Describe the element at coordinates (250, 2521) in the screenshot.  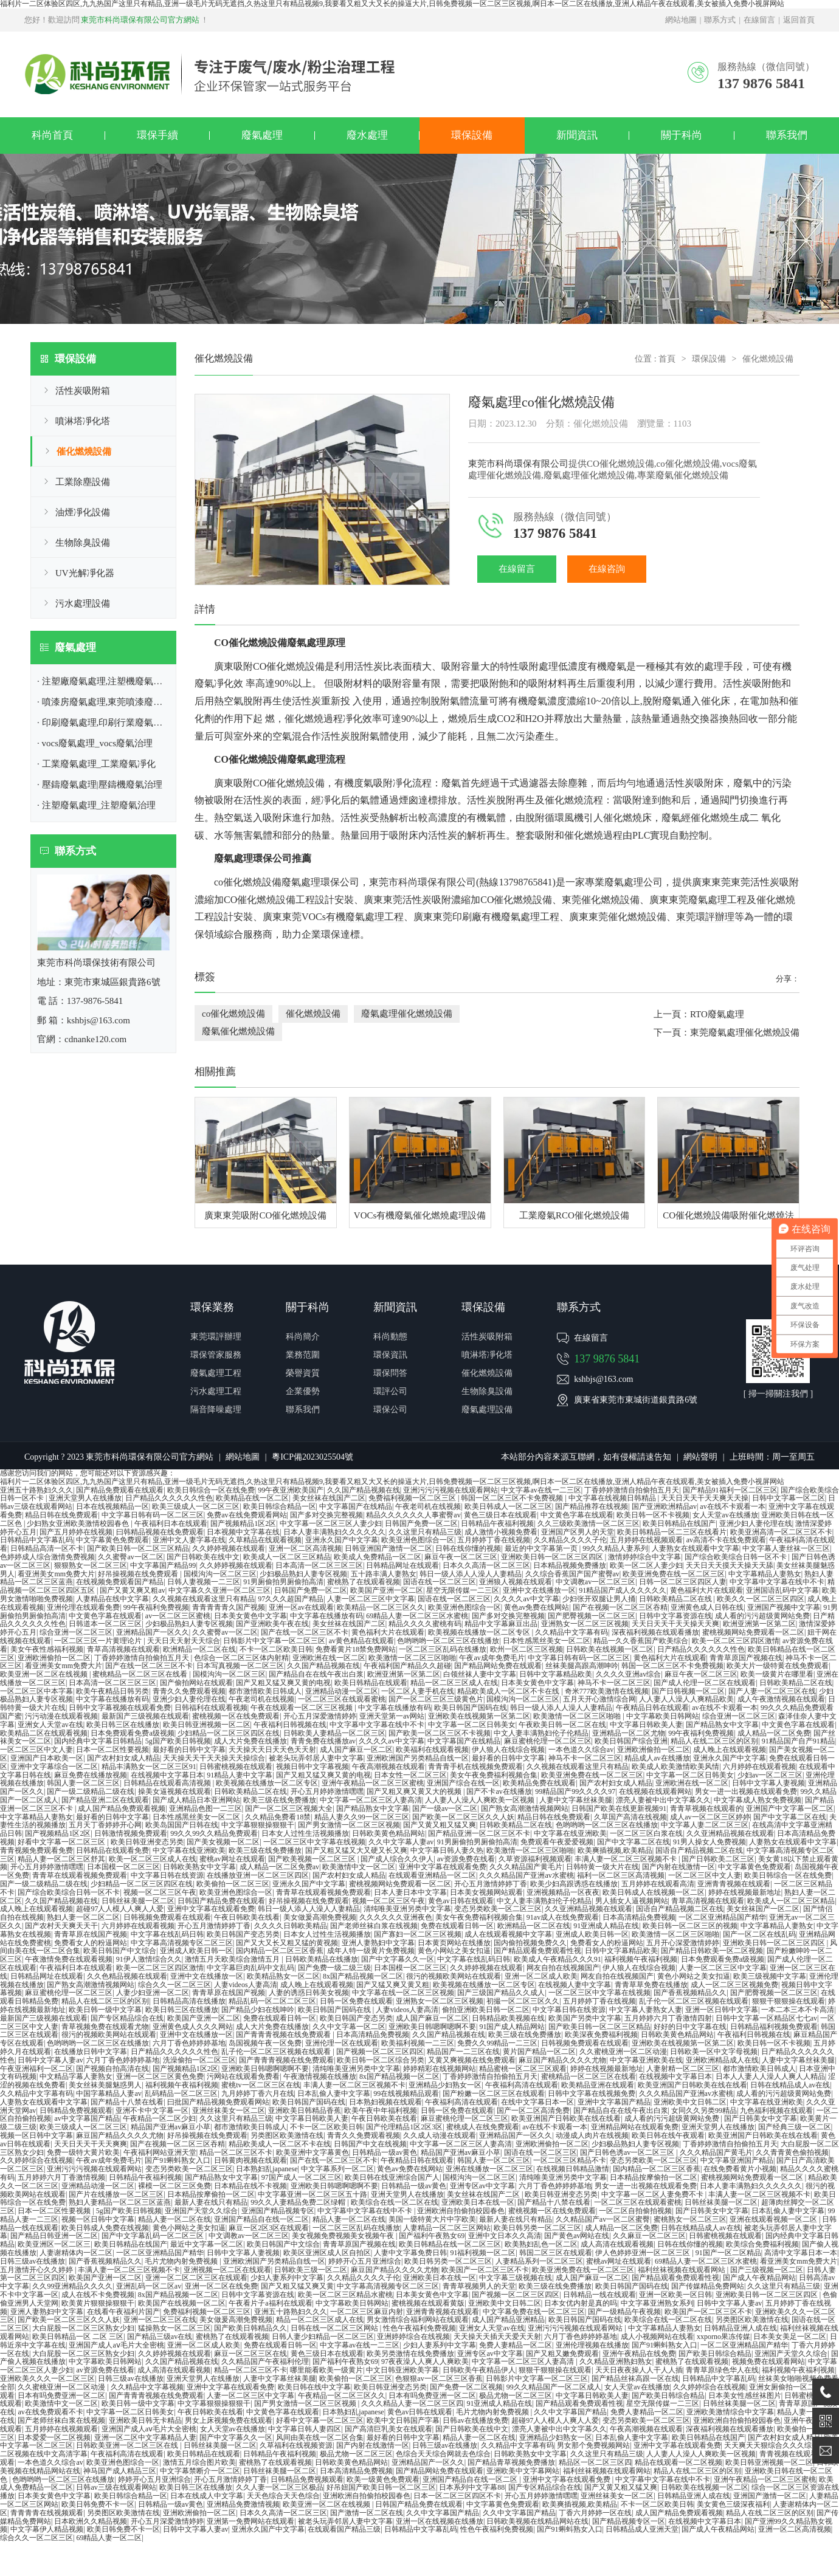
I see `亚洲第一免费网站在线观看` at that location.